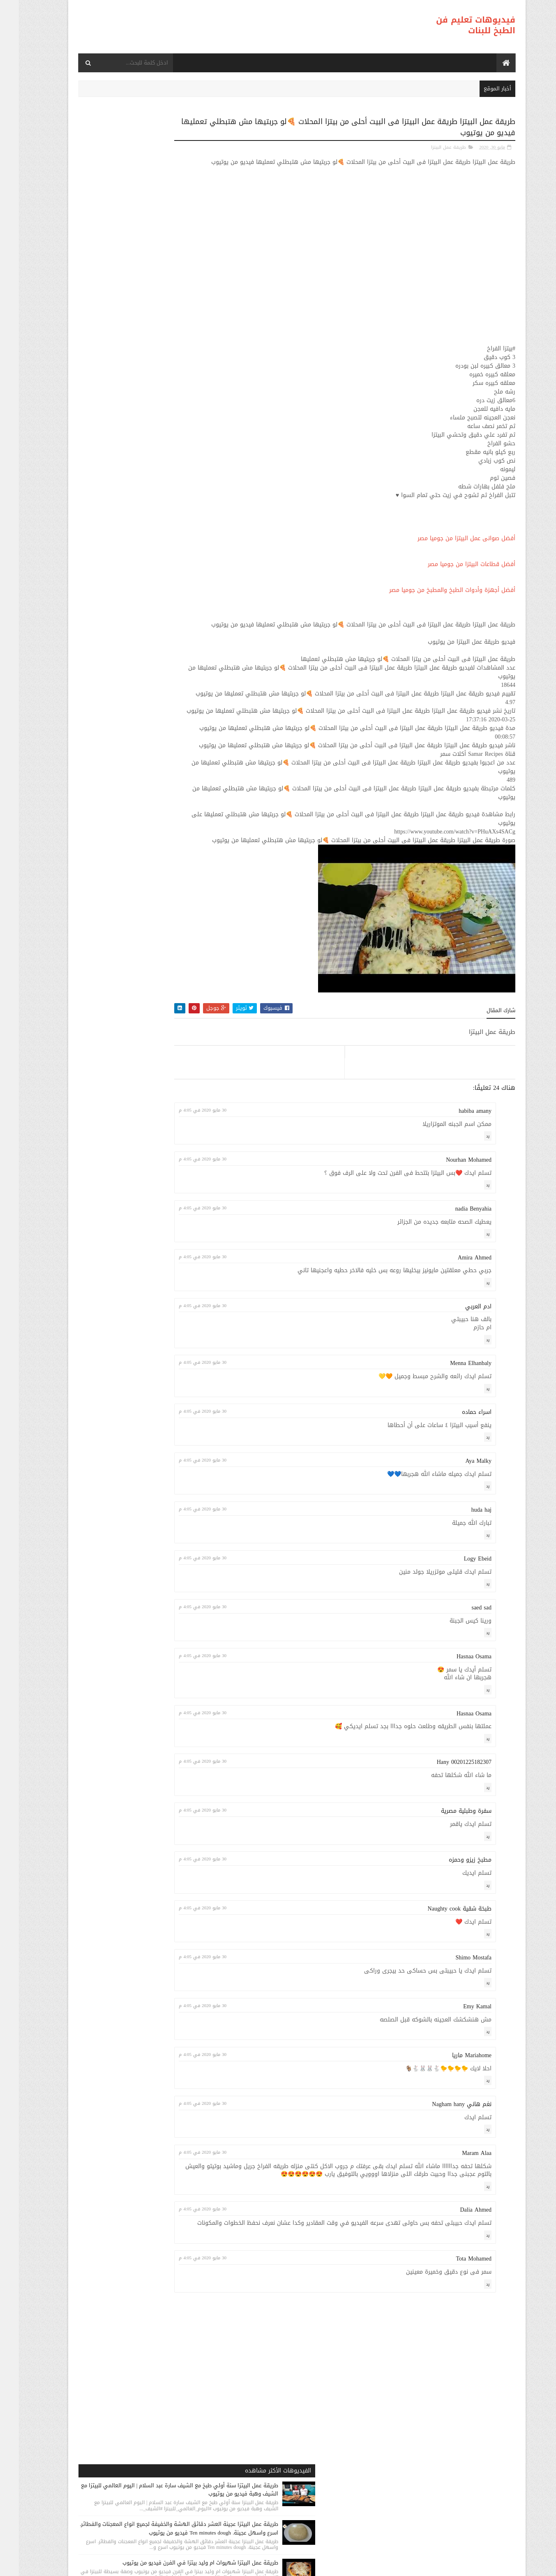 The image size is (556, 2576). What do you see at coordinates (469, 1195) in the screenshot?
I see `رد` at bounding box center [469, 1195].